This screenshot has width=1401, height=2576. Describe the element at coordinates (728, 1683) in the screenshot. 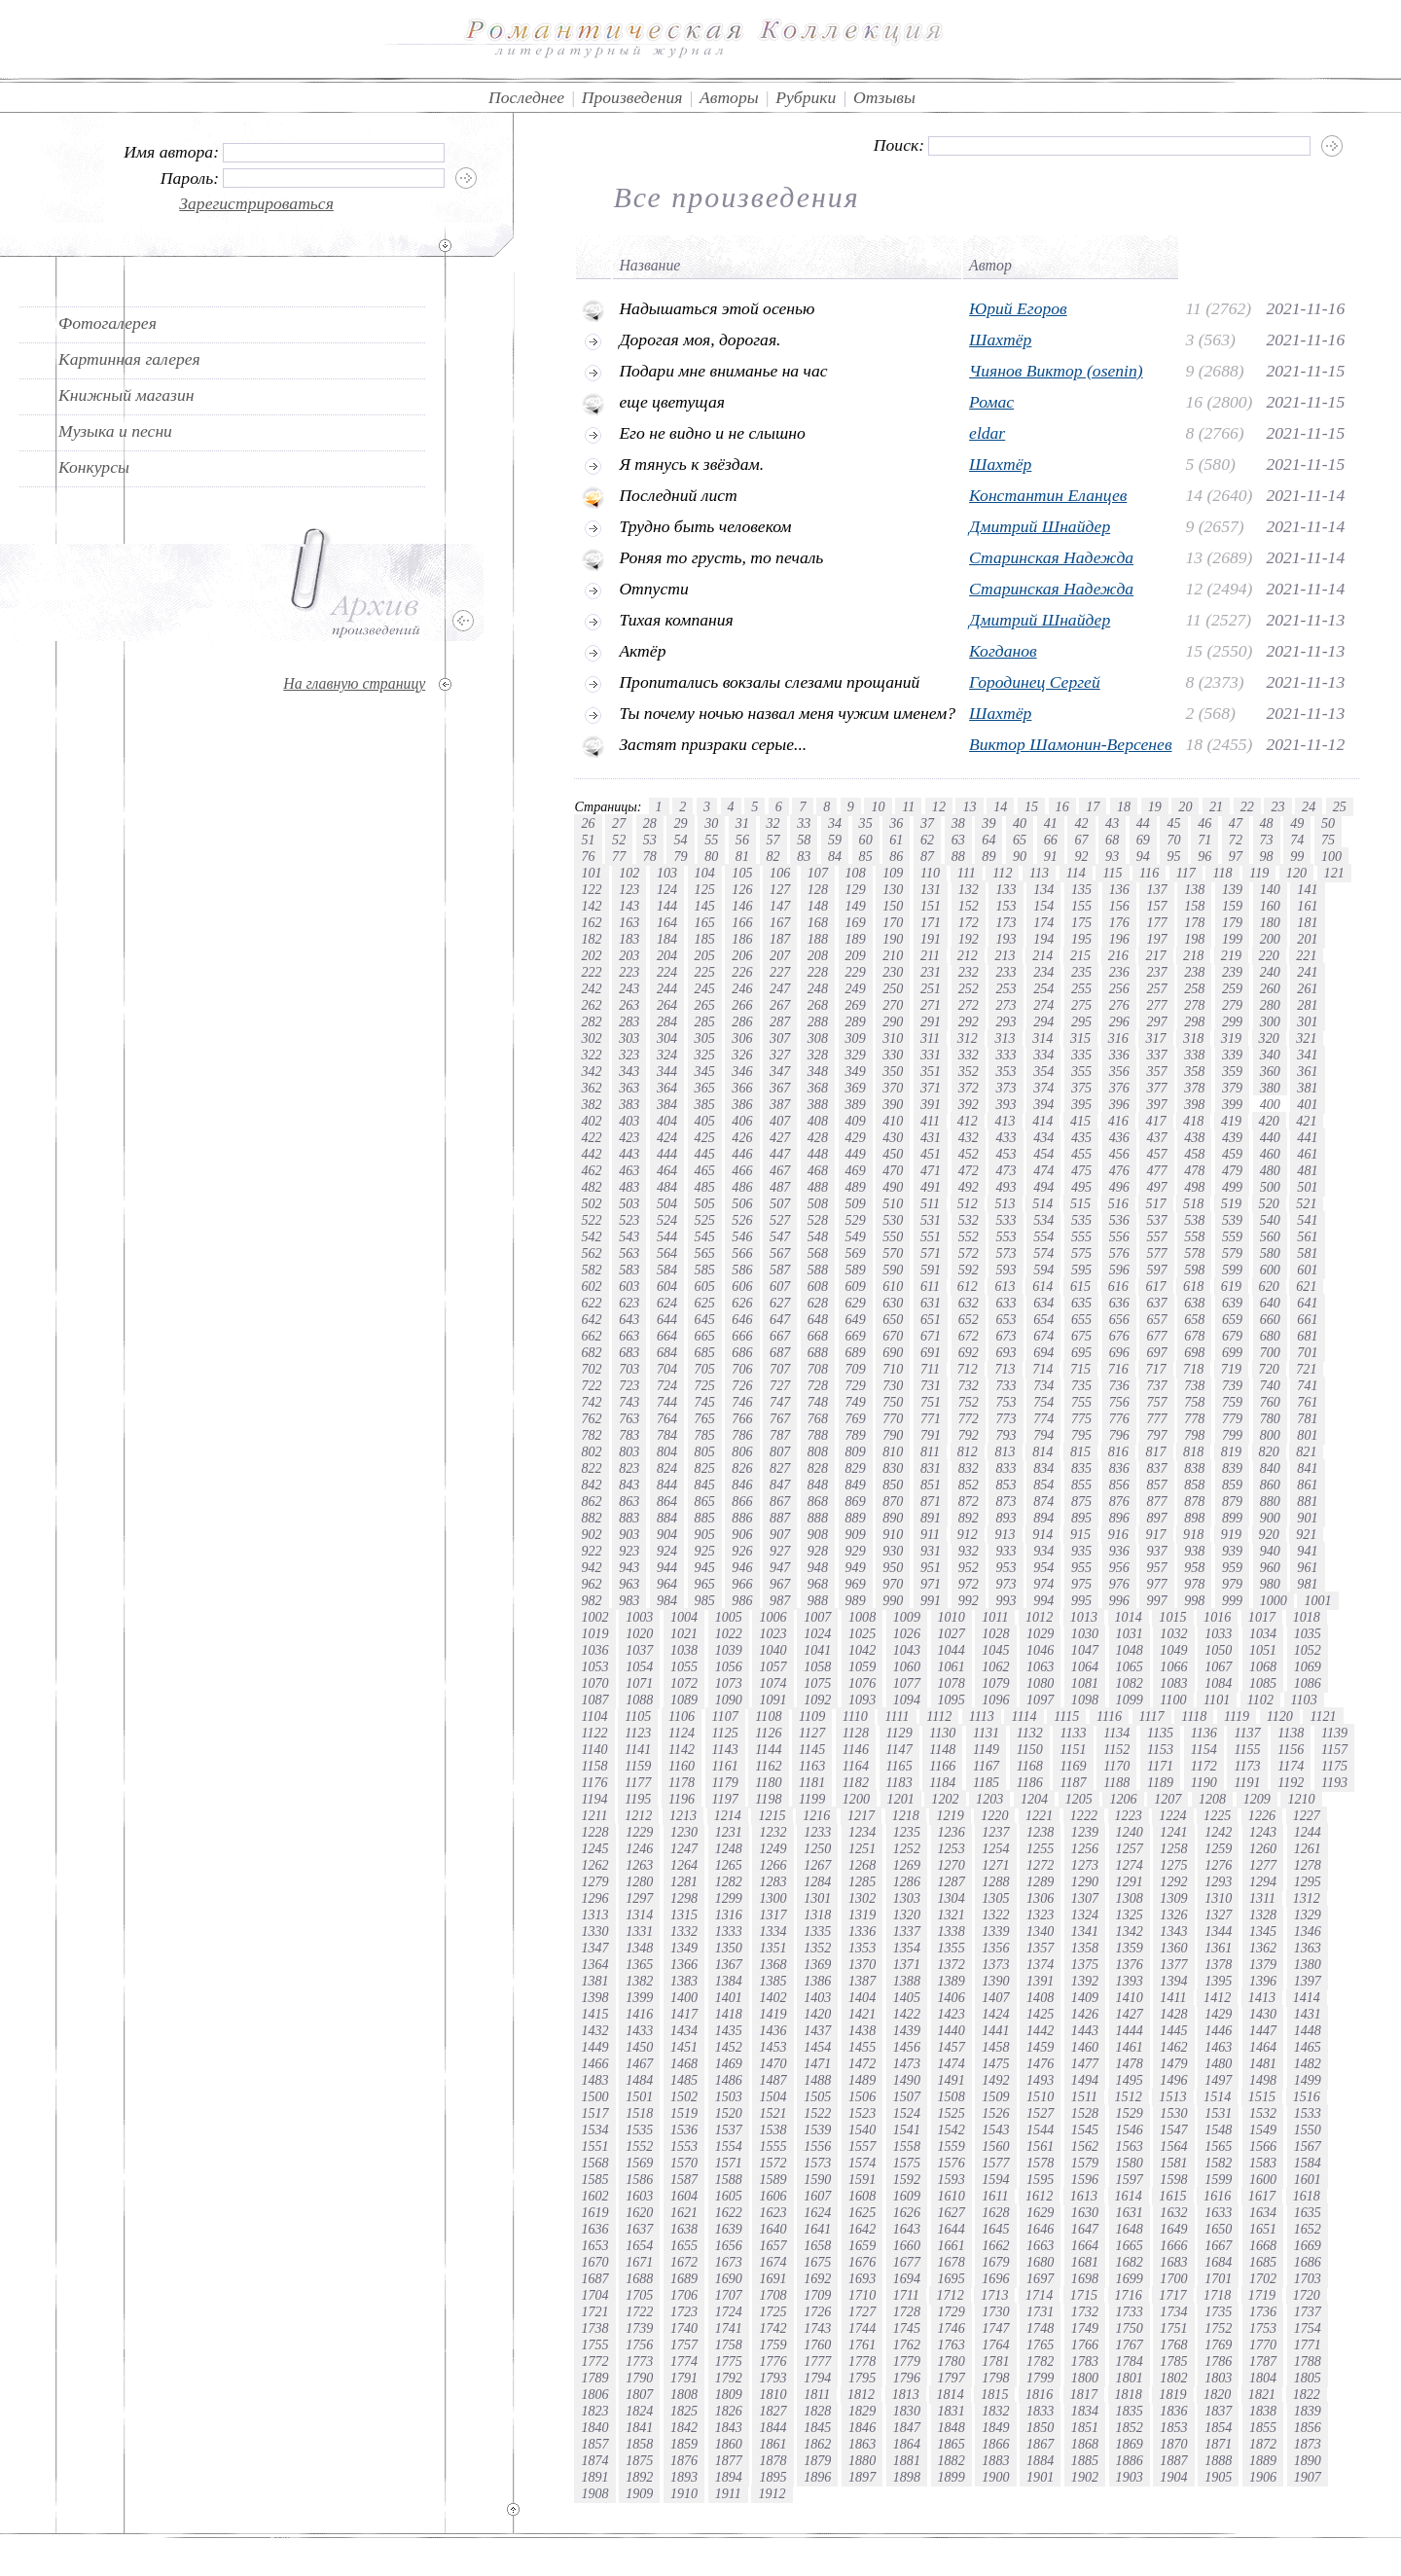

I see `1073` at that location.